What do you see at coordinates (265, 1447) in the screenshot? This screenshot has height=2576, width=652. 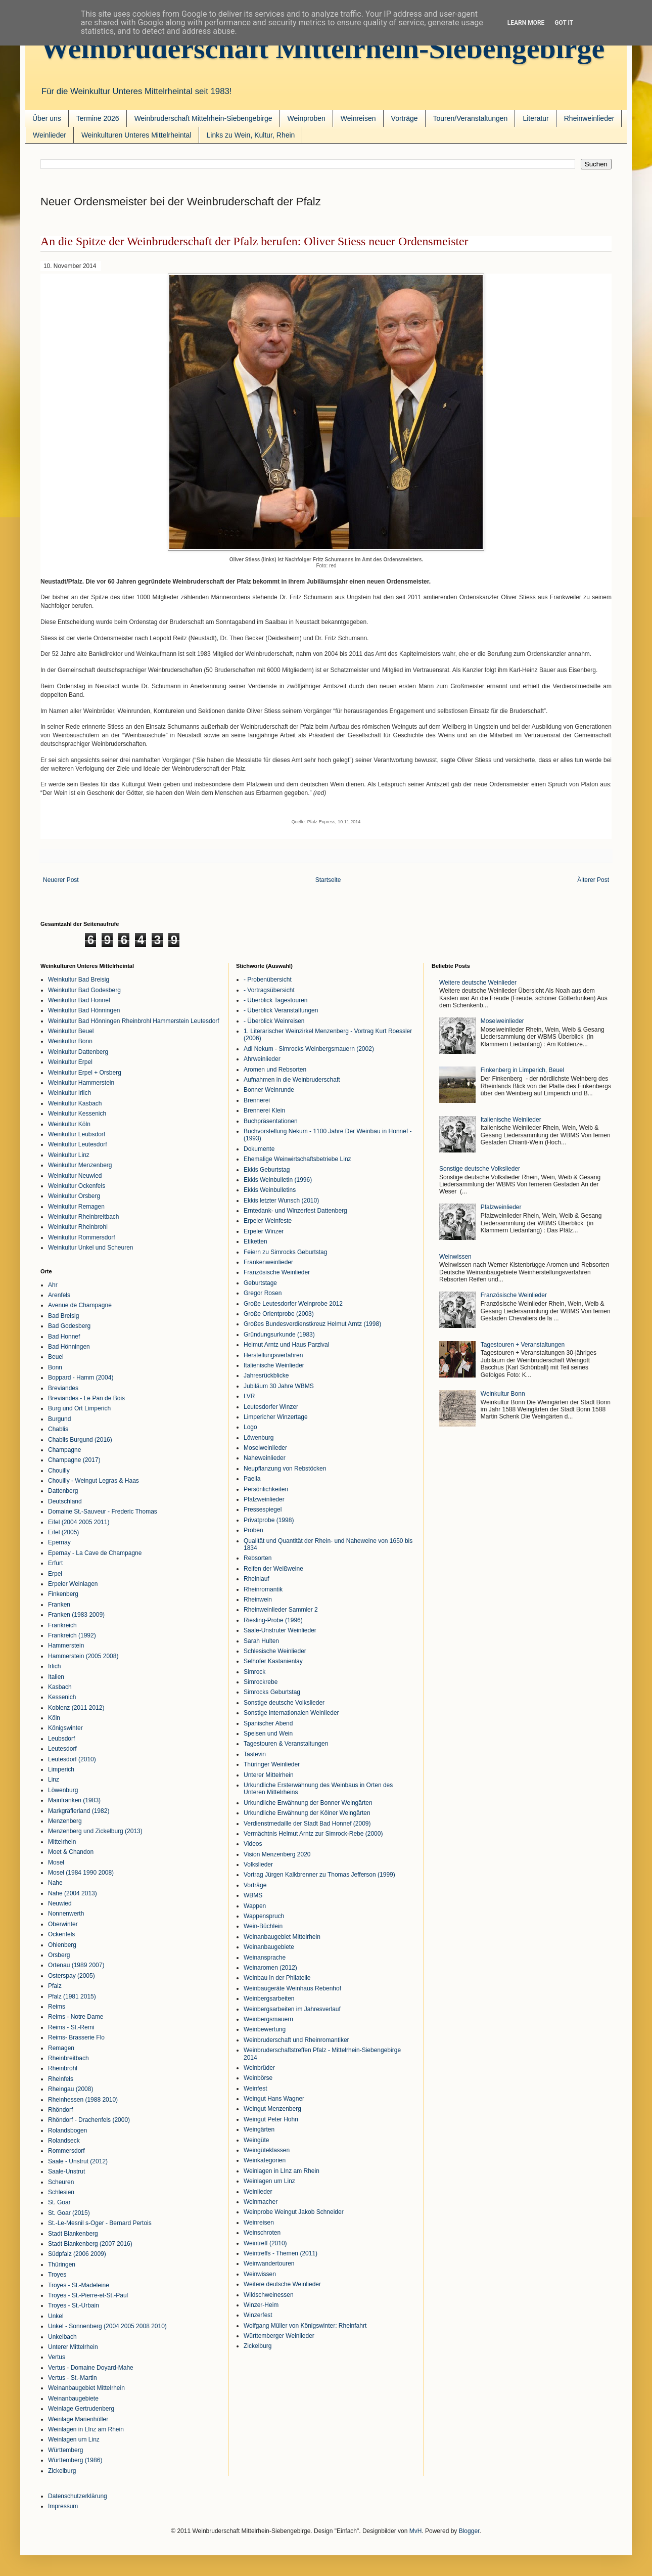 I see `Moselweinlieder` at bounding box center [265, 1447].